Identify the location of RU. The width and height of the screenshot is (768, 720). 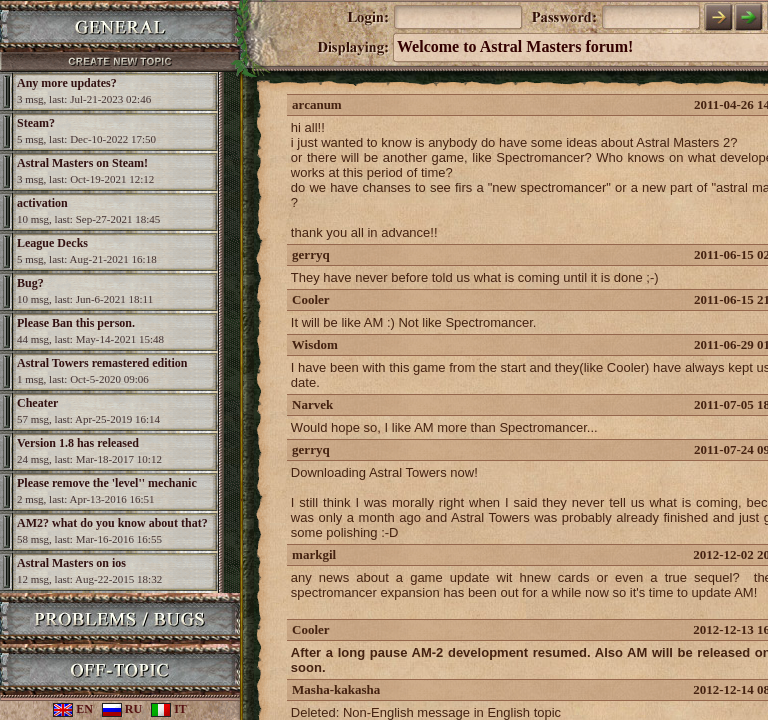
(122, 709).